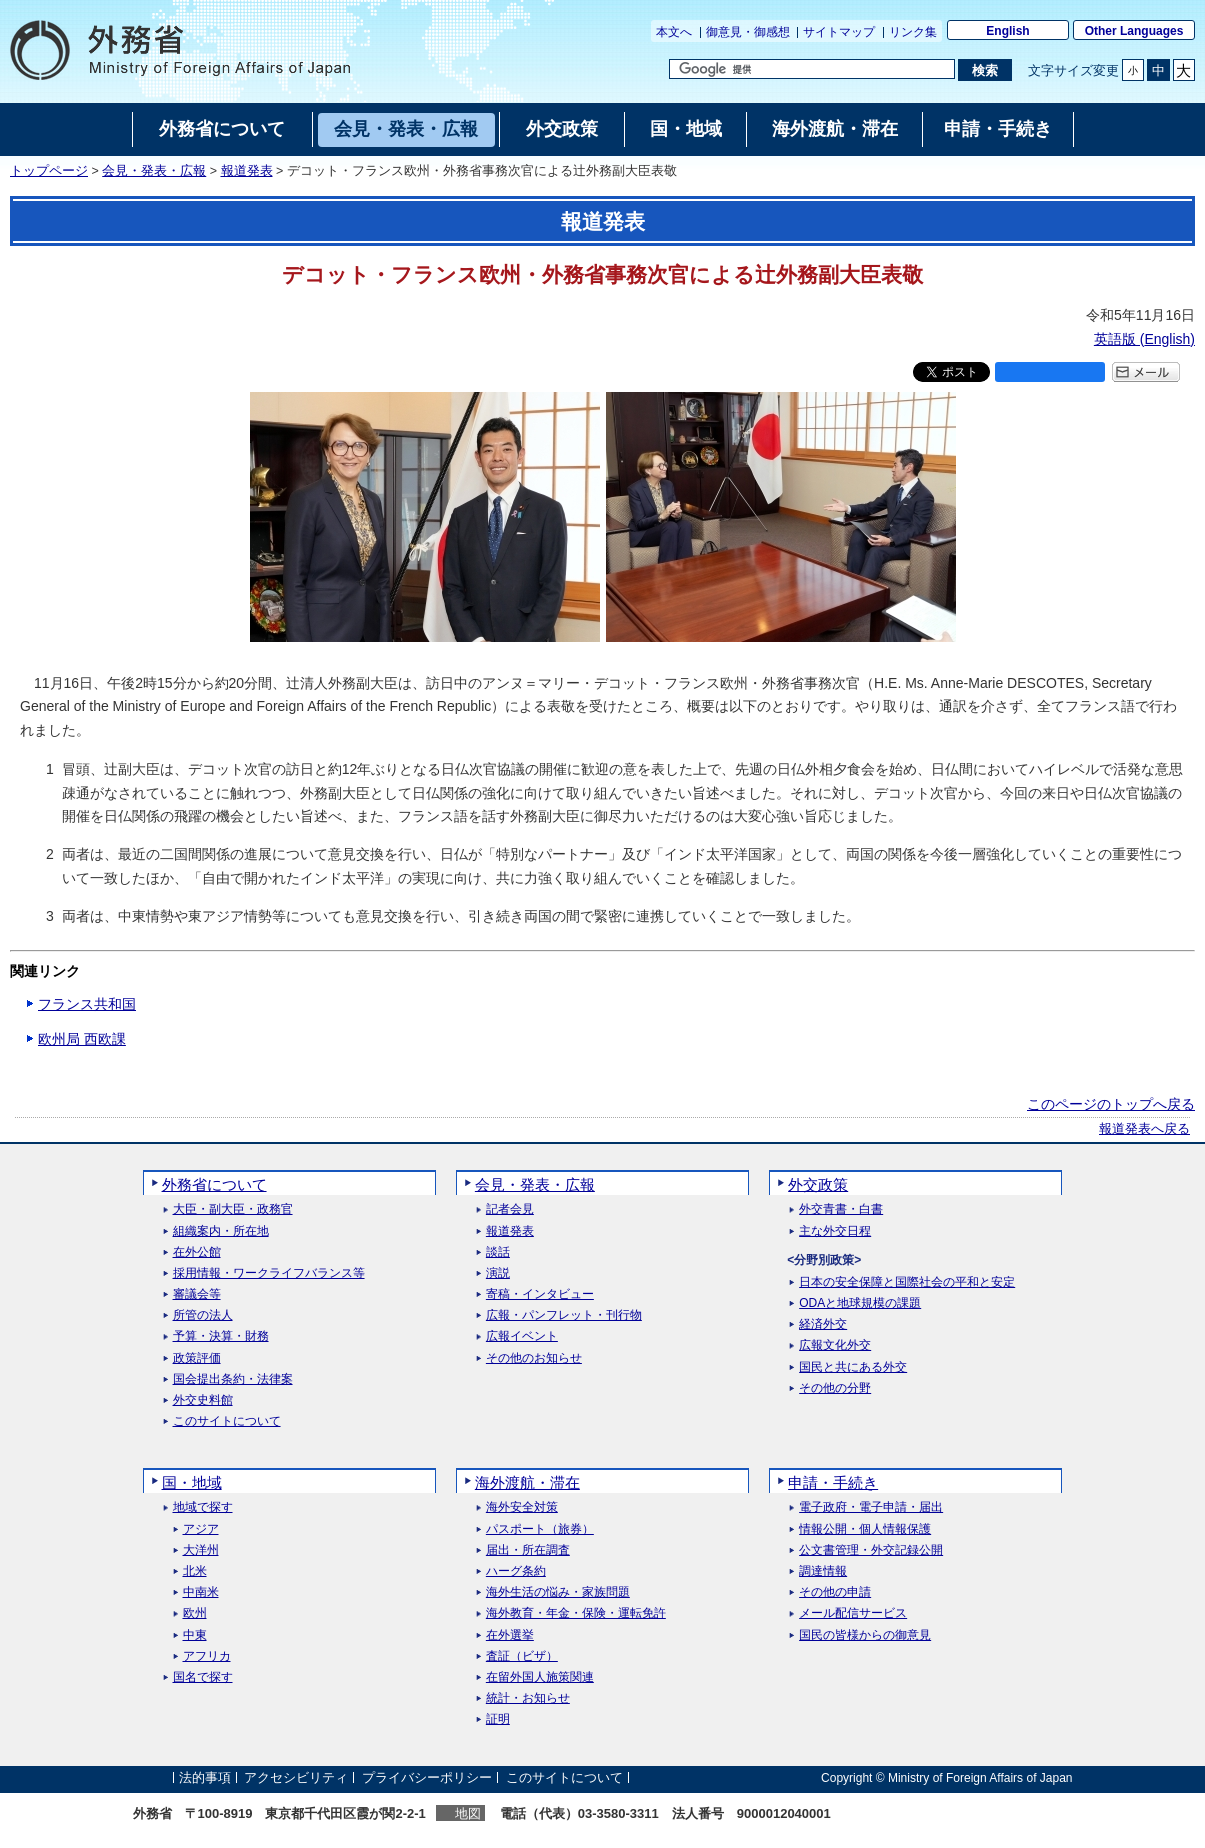 This screenshot has width=1205, height=1848. Describe the element at coordinates (576, 1613) in the screenshot. I see `海外教育・年金・保険・運転免許` at that location.